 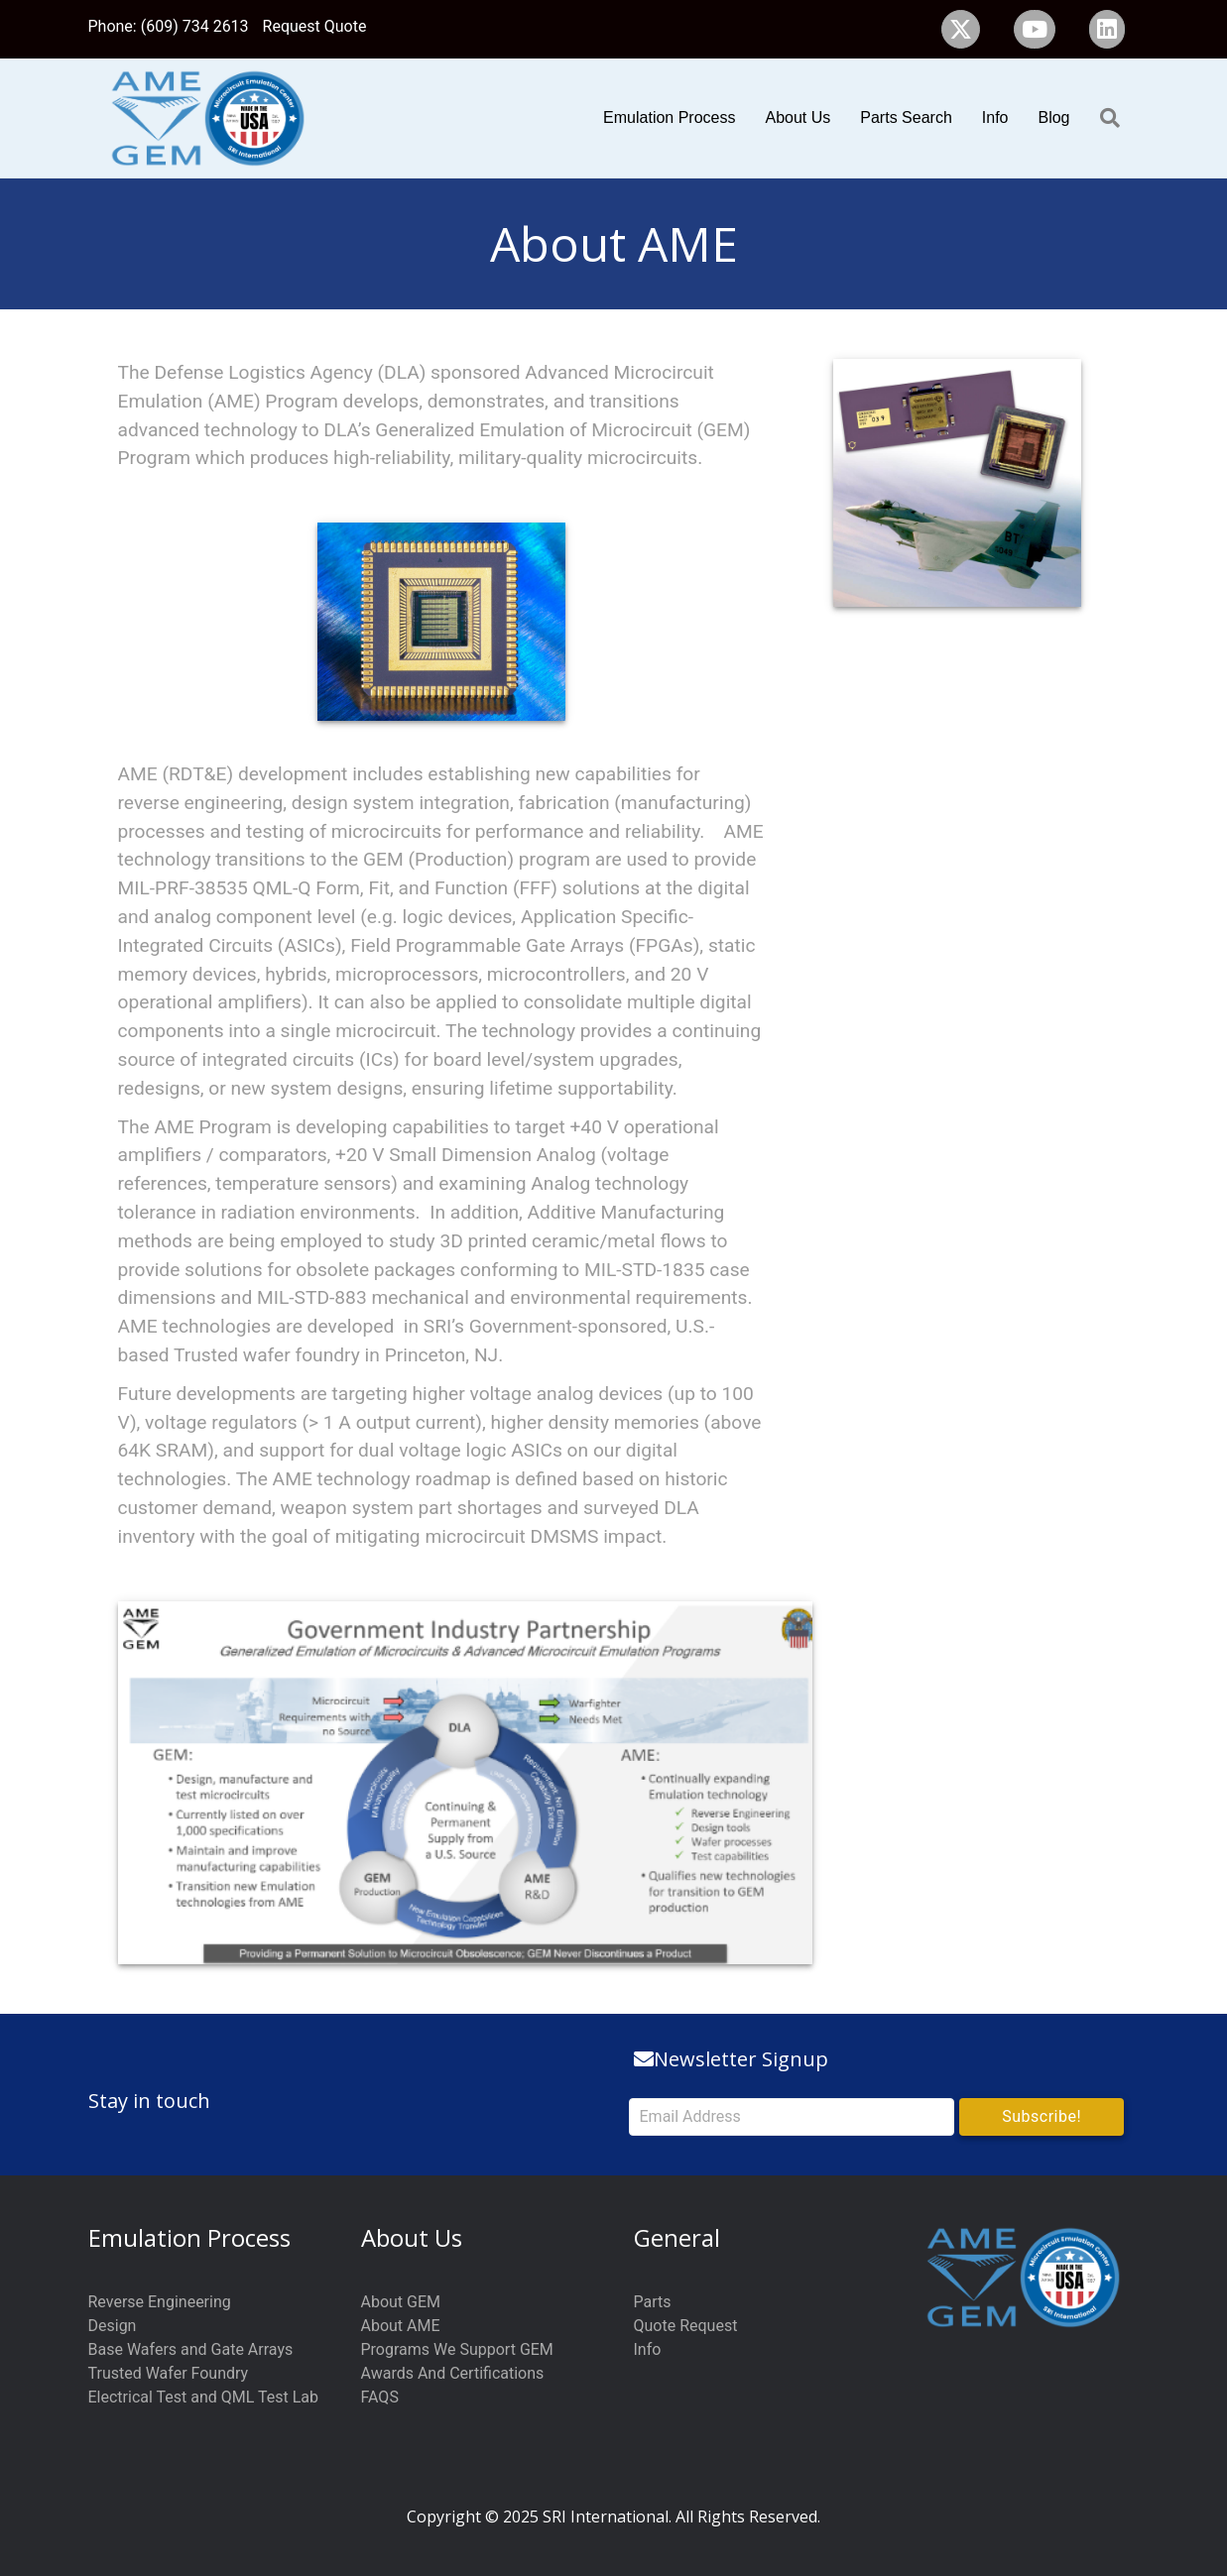 What do you see at coordinates (669, 117) in the screenshot?
I see `Emulation Process` at bounding box center [669, 117].